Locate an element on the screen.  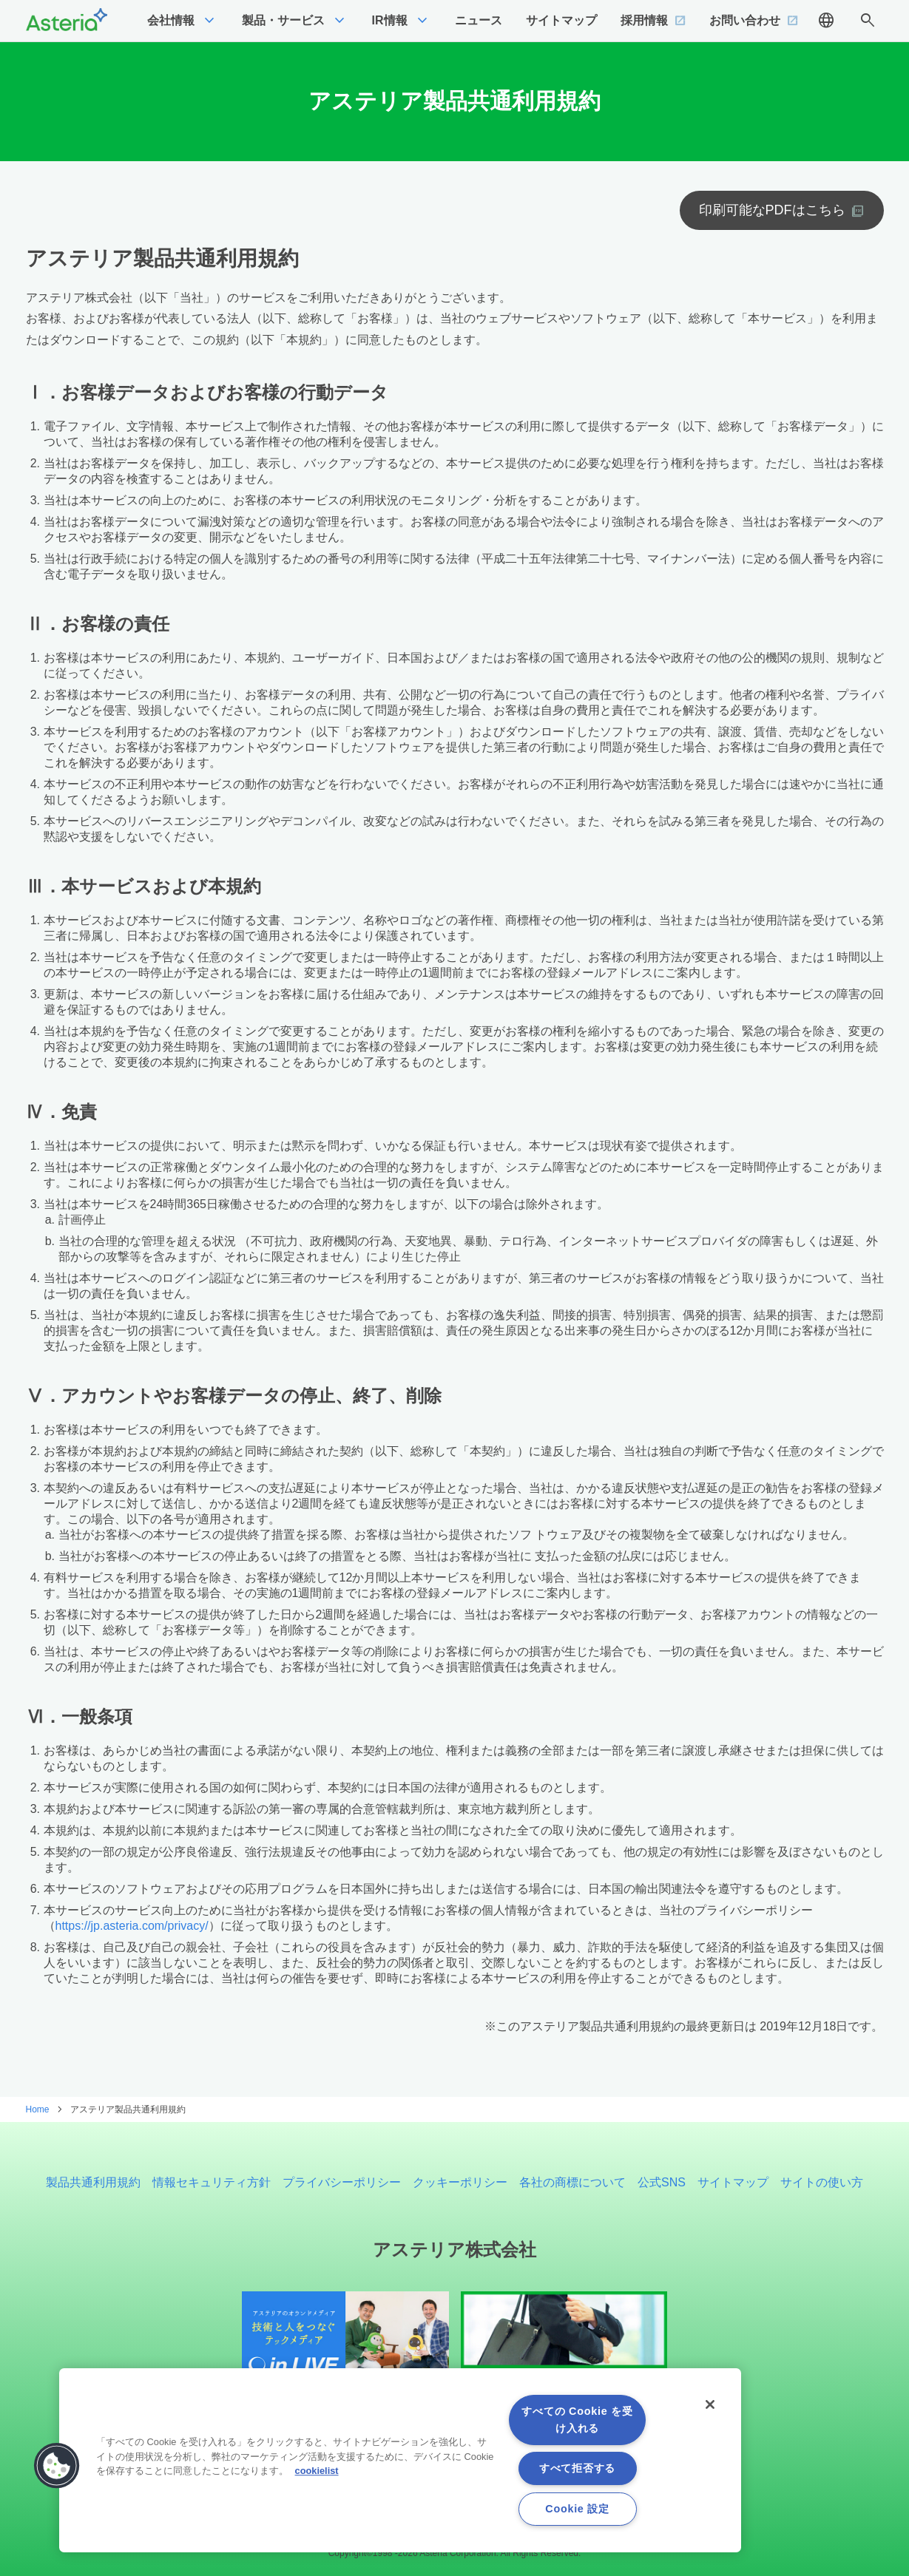
各社の商標について is located at coordinates (572, 2182).